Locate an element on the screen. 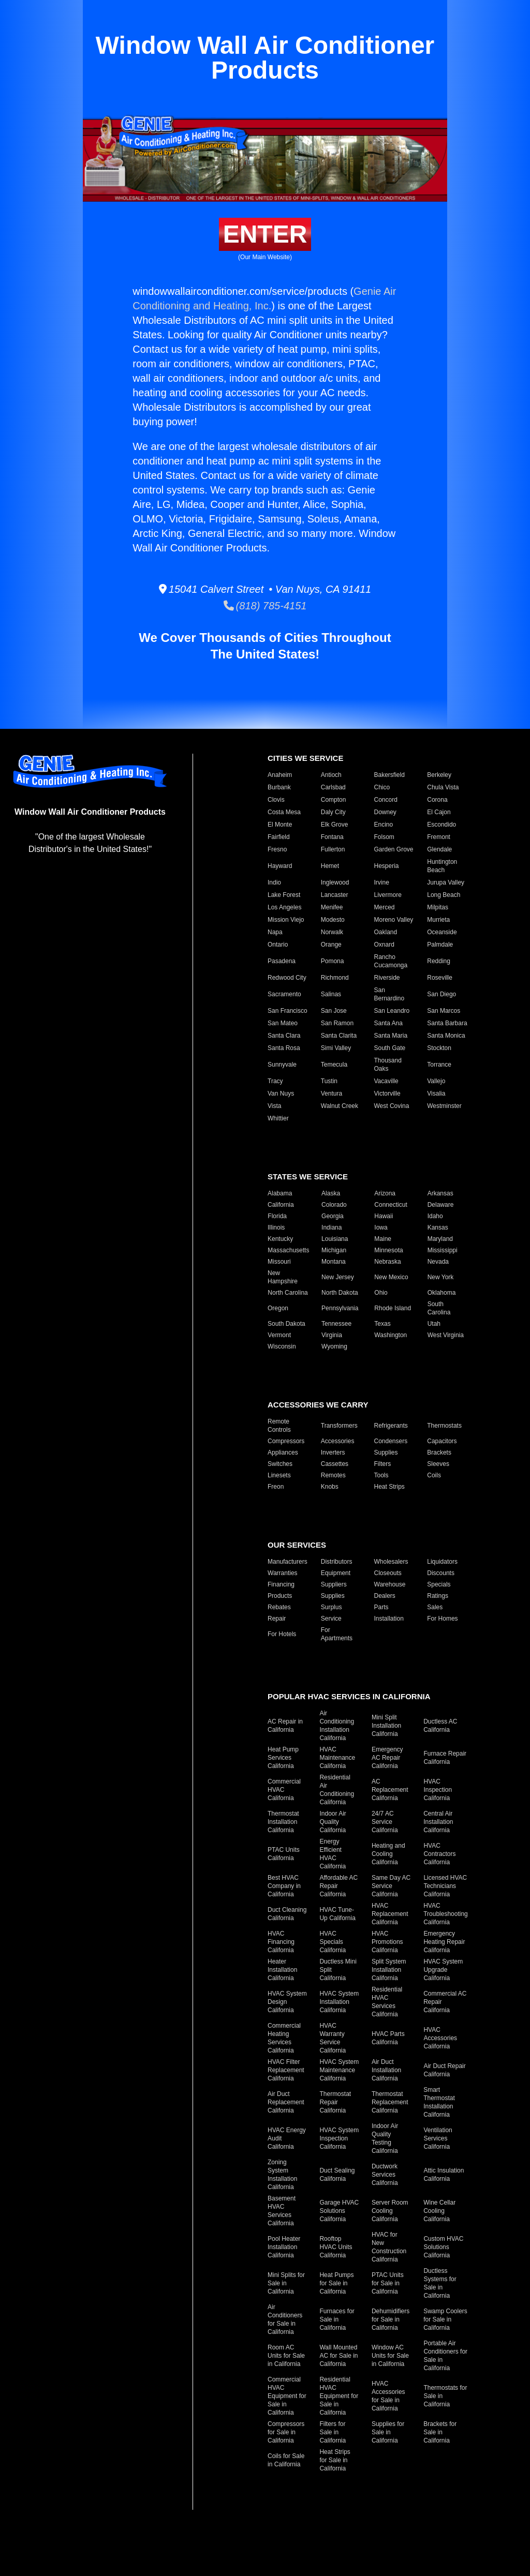  Accessories is located at coordinates (338, 1441).